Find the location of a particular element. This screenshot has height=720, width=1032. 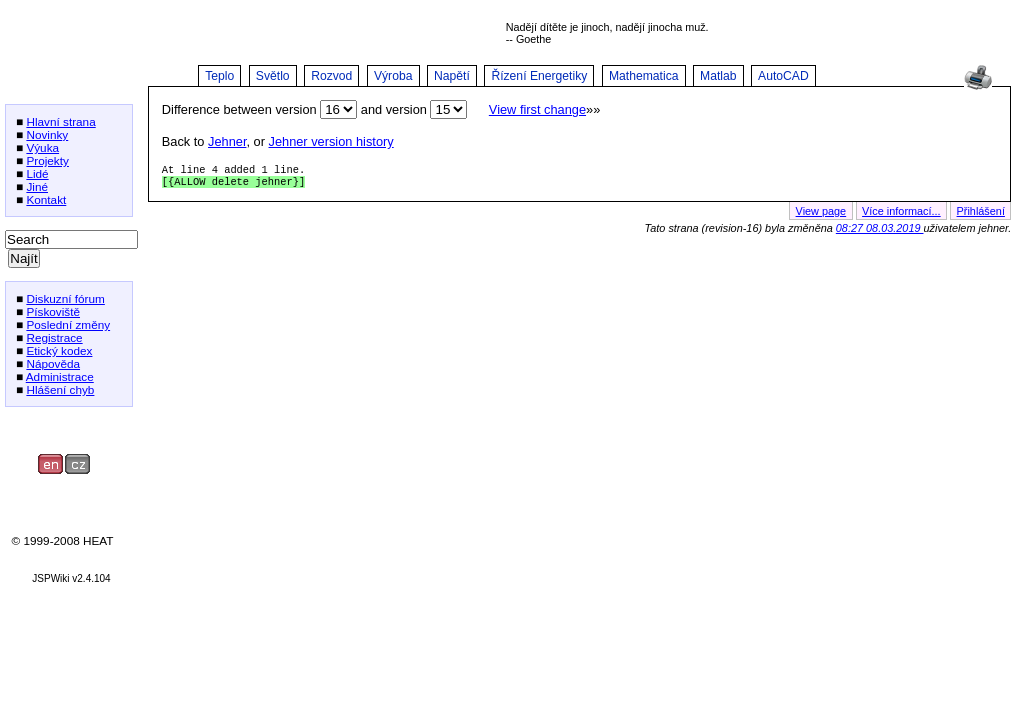

Více informací... is located at coordinates (901, 215).